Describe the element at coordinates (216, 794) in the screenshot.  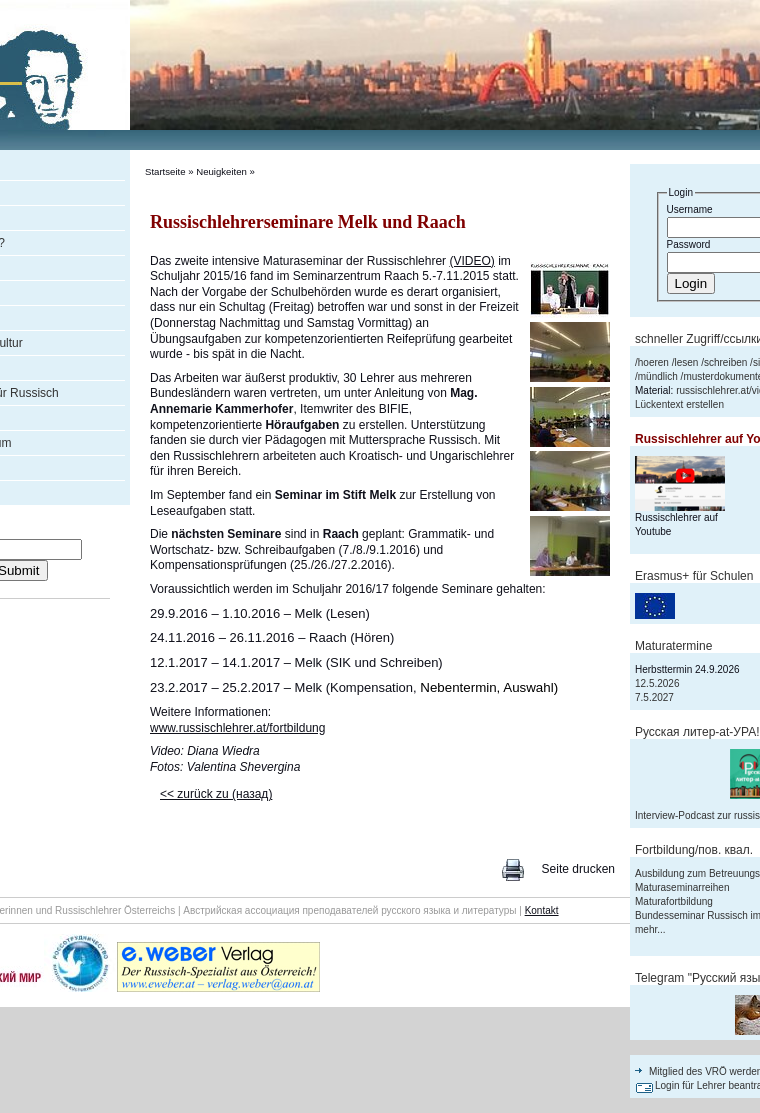
I see `<< zurück zu (назад)` at that location.